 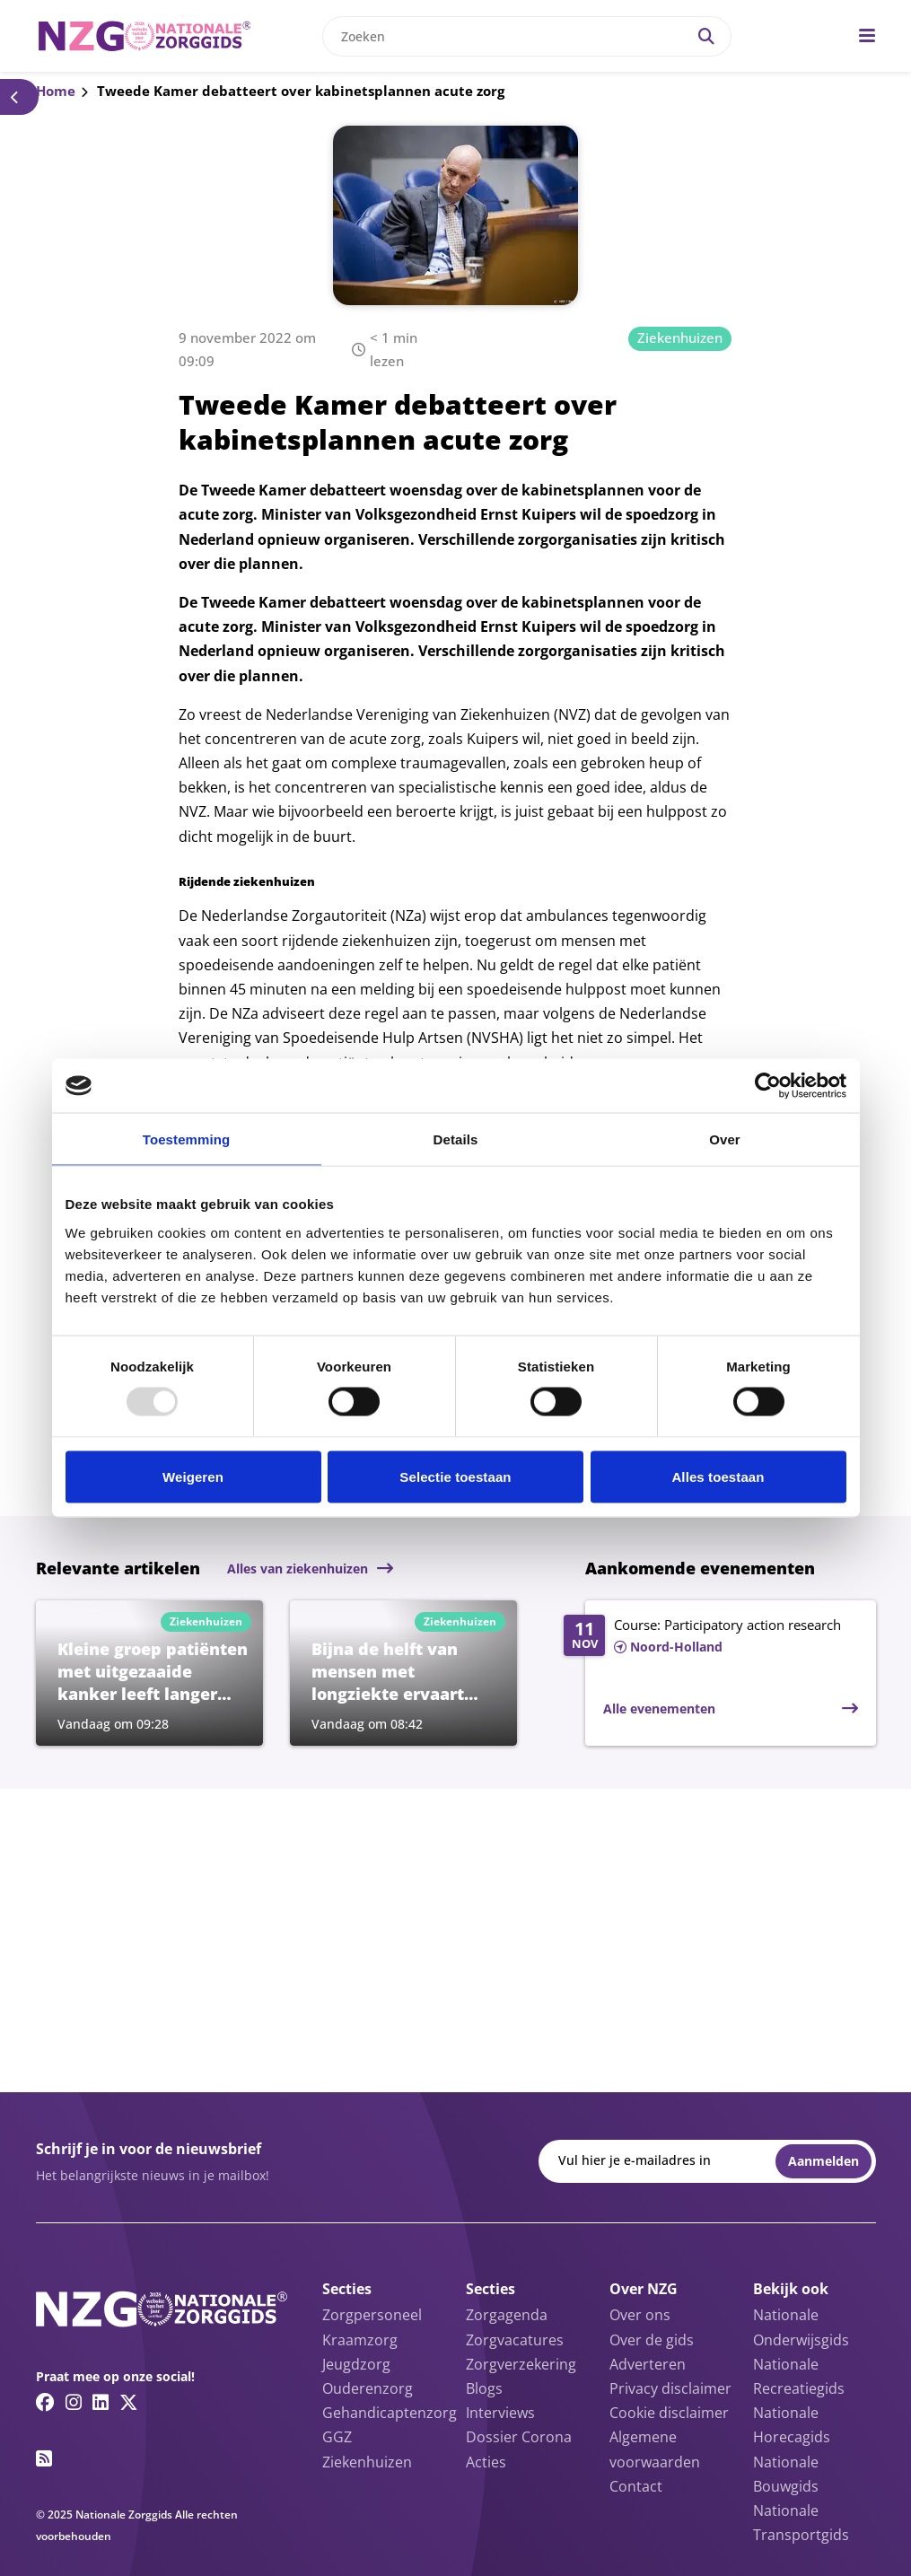 I want to click on Selectie toestaan, so click(x=455, y=1476).